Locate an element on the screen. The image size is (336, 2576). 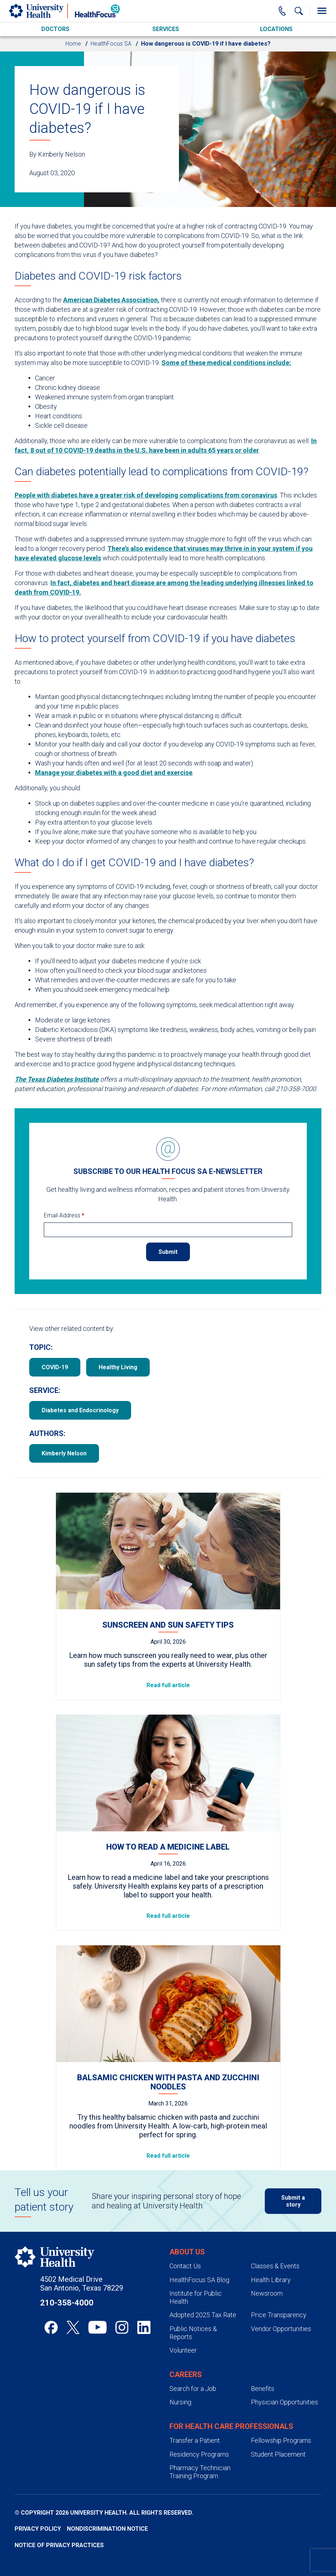
Volunteer is located at coordinates (183, 2350).